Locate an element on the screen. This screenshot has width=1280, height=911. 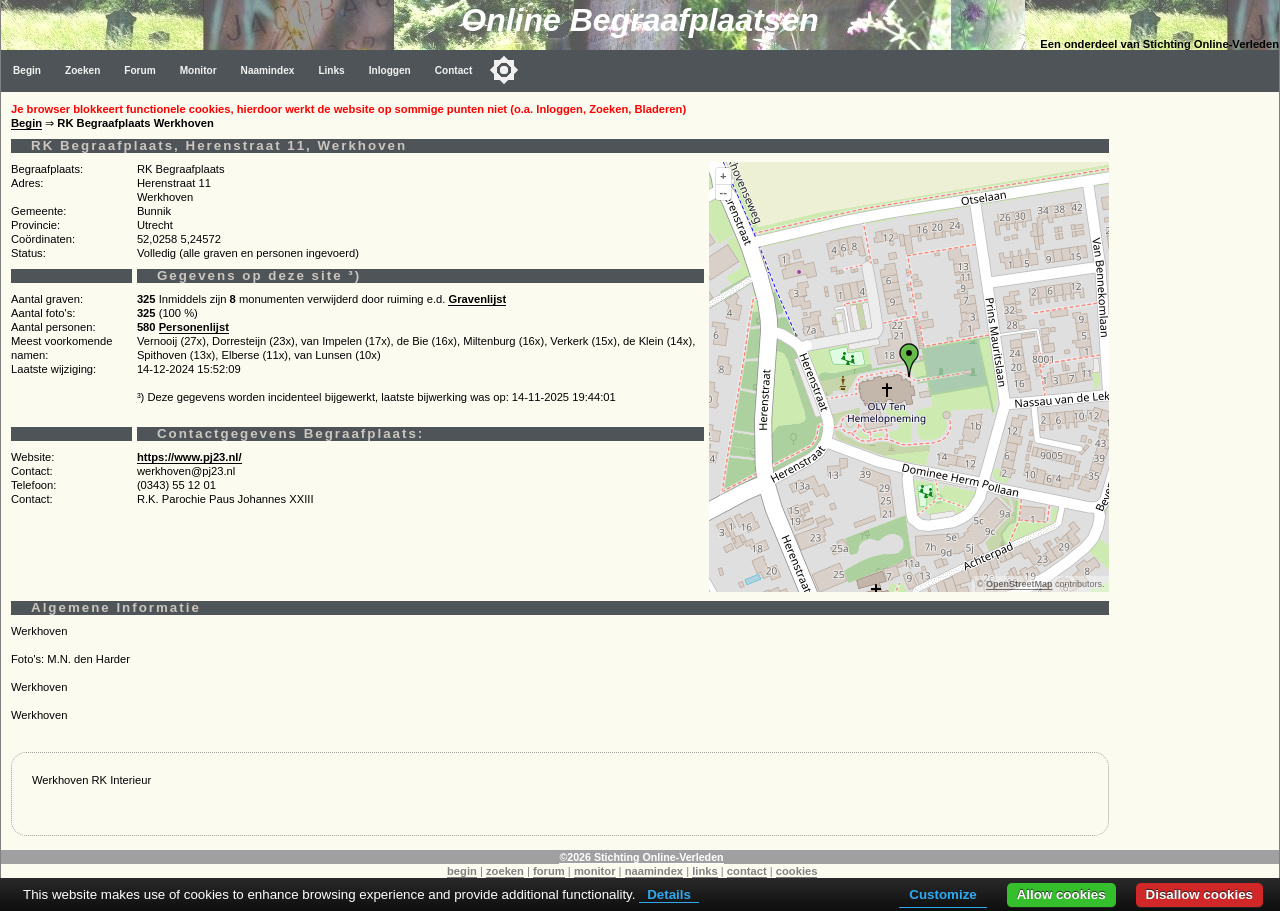
Details is located at coordinates (669, 894).